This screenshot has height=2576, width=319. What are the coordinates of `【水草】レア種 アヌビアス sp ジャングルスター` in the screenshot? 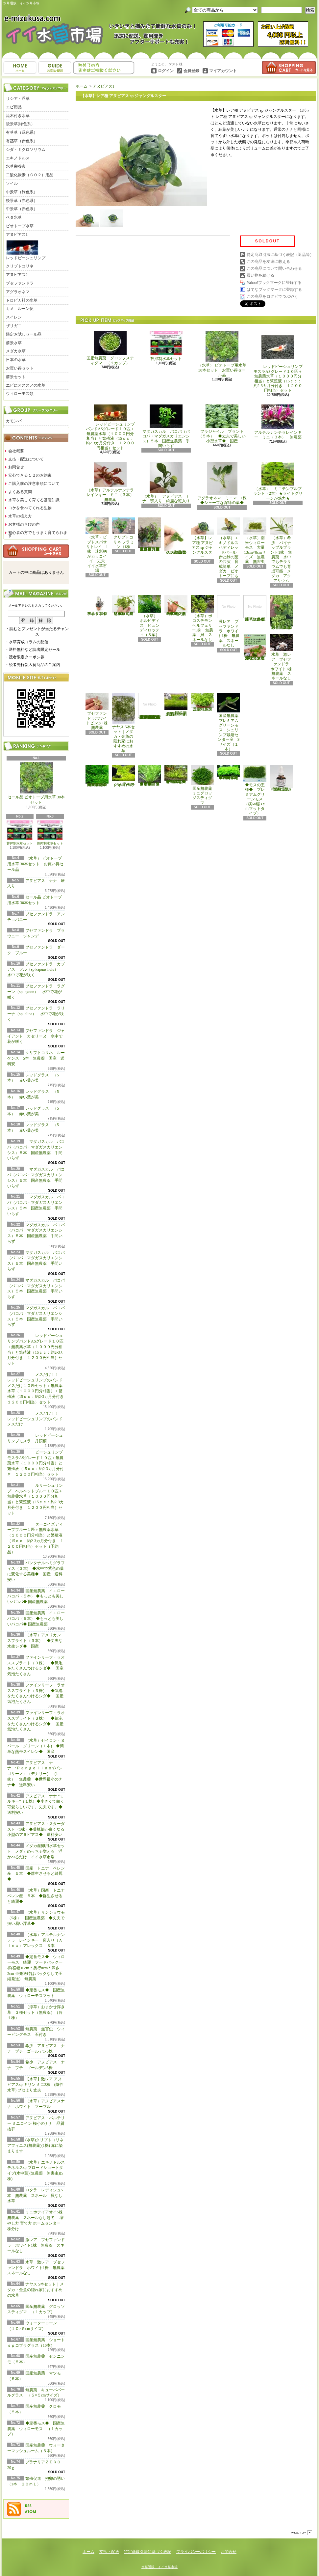 It's located at (202, 538).